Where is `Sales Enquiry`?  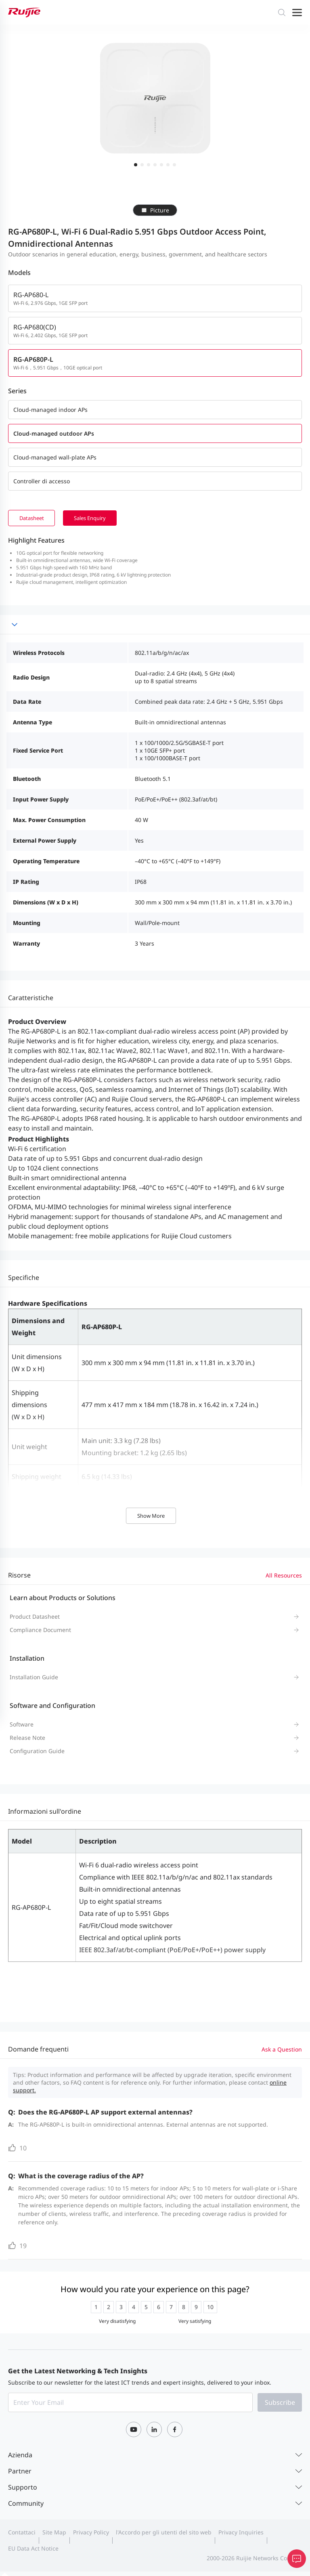
Sales Enquiry is located at coordinates (101, 518).